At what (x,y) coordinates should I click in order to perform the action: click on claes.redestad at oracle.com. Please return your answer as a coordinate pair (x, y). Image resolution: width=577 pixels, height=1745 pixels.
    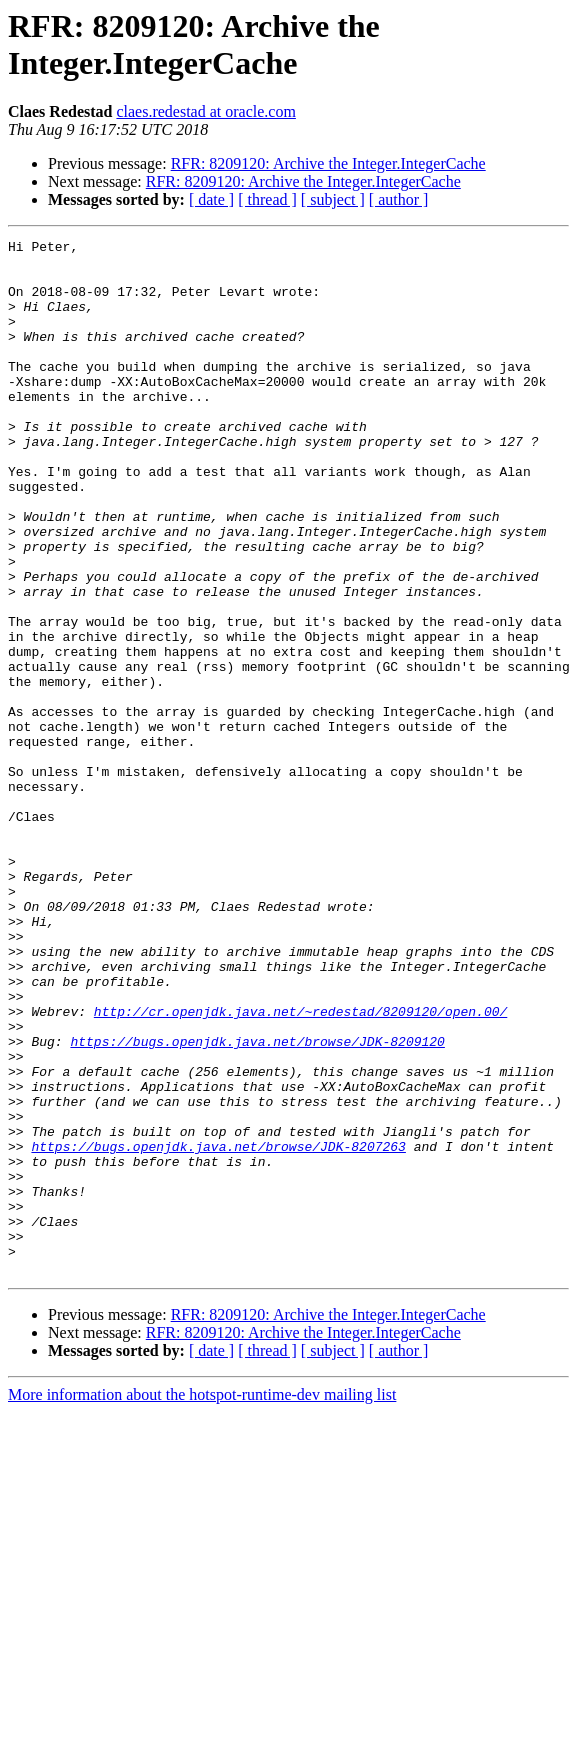
    Looking at the image, I should click on (205, 111).